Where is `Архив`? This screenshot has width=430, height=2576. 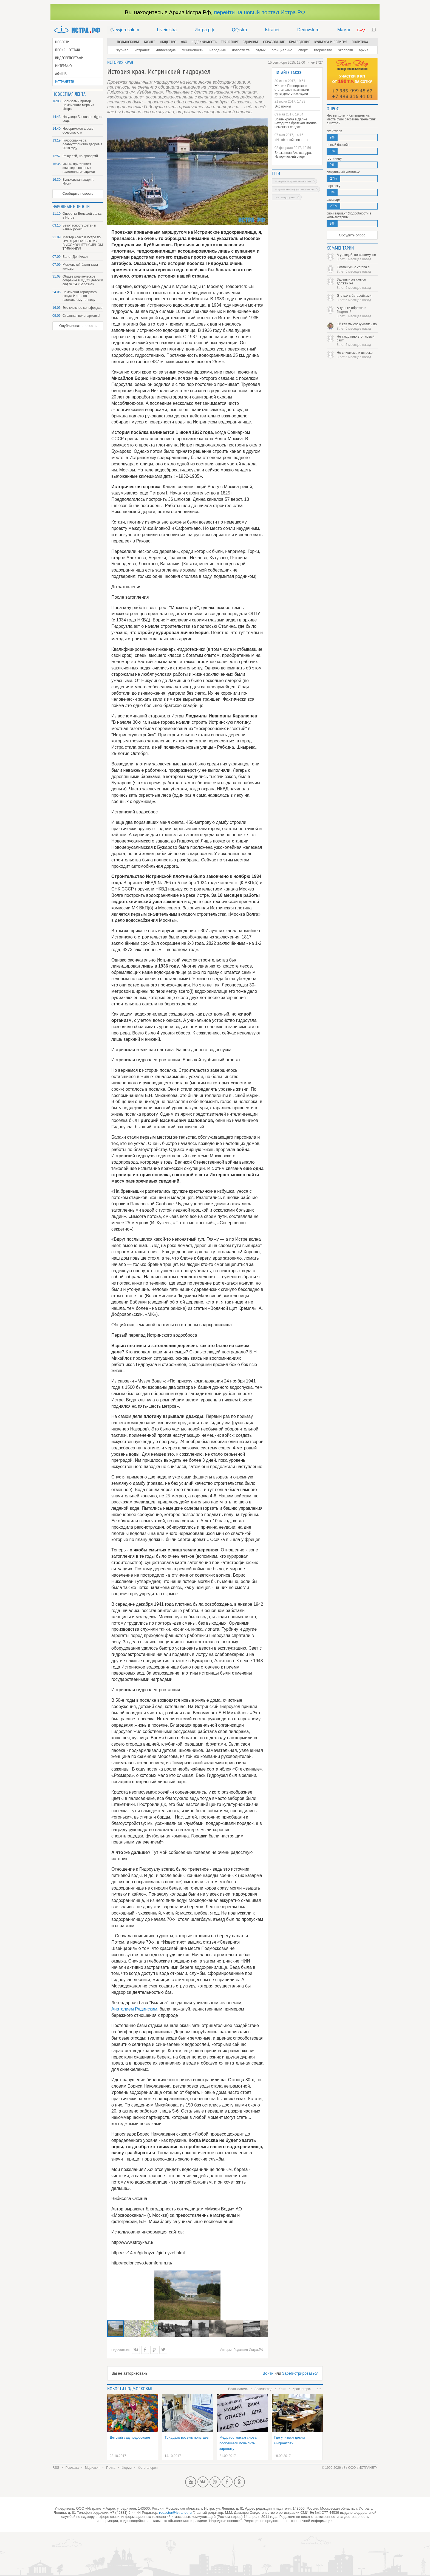 Архив is located at coordinates (363, 50).